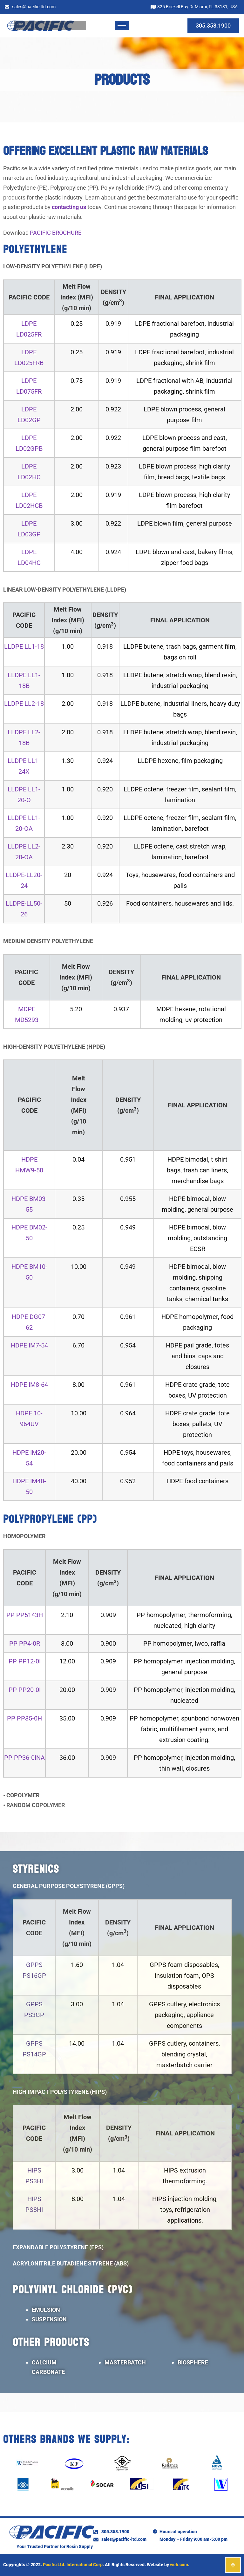 This screenshot has width=244, height=2576. What do you see at coordinates (24, 1615) in the screenshot?
I see `PP PP5143H` at bounding box center [24, 1615].